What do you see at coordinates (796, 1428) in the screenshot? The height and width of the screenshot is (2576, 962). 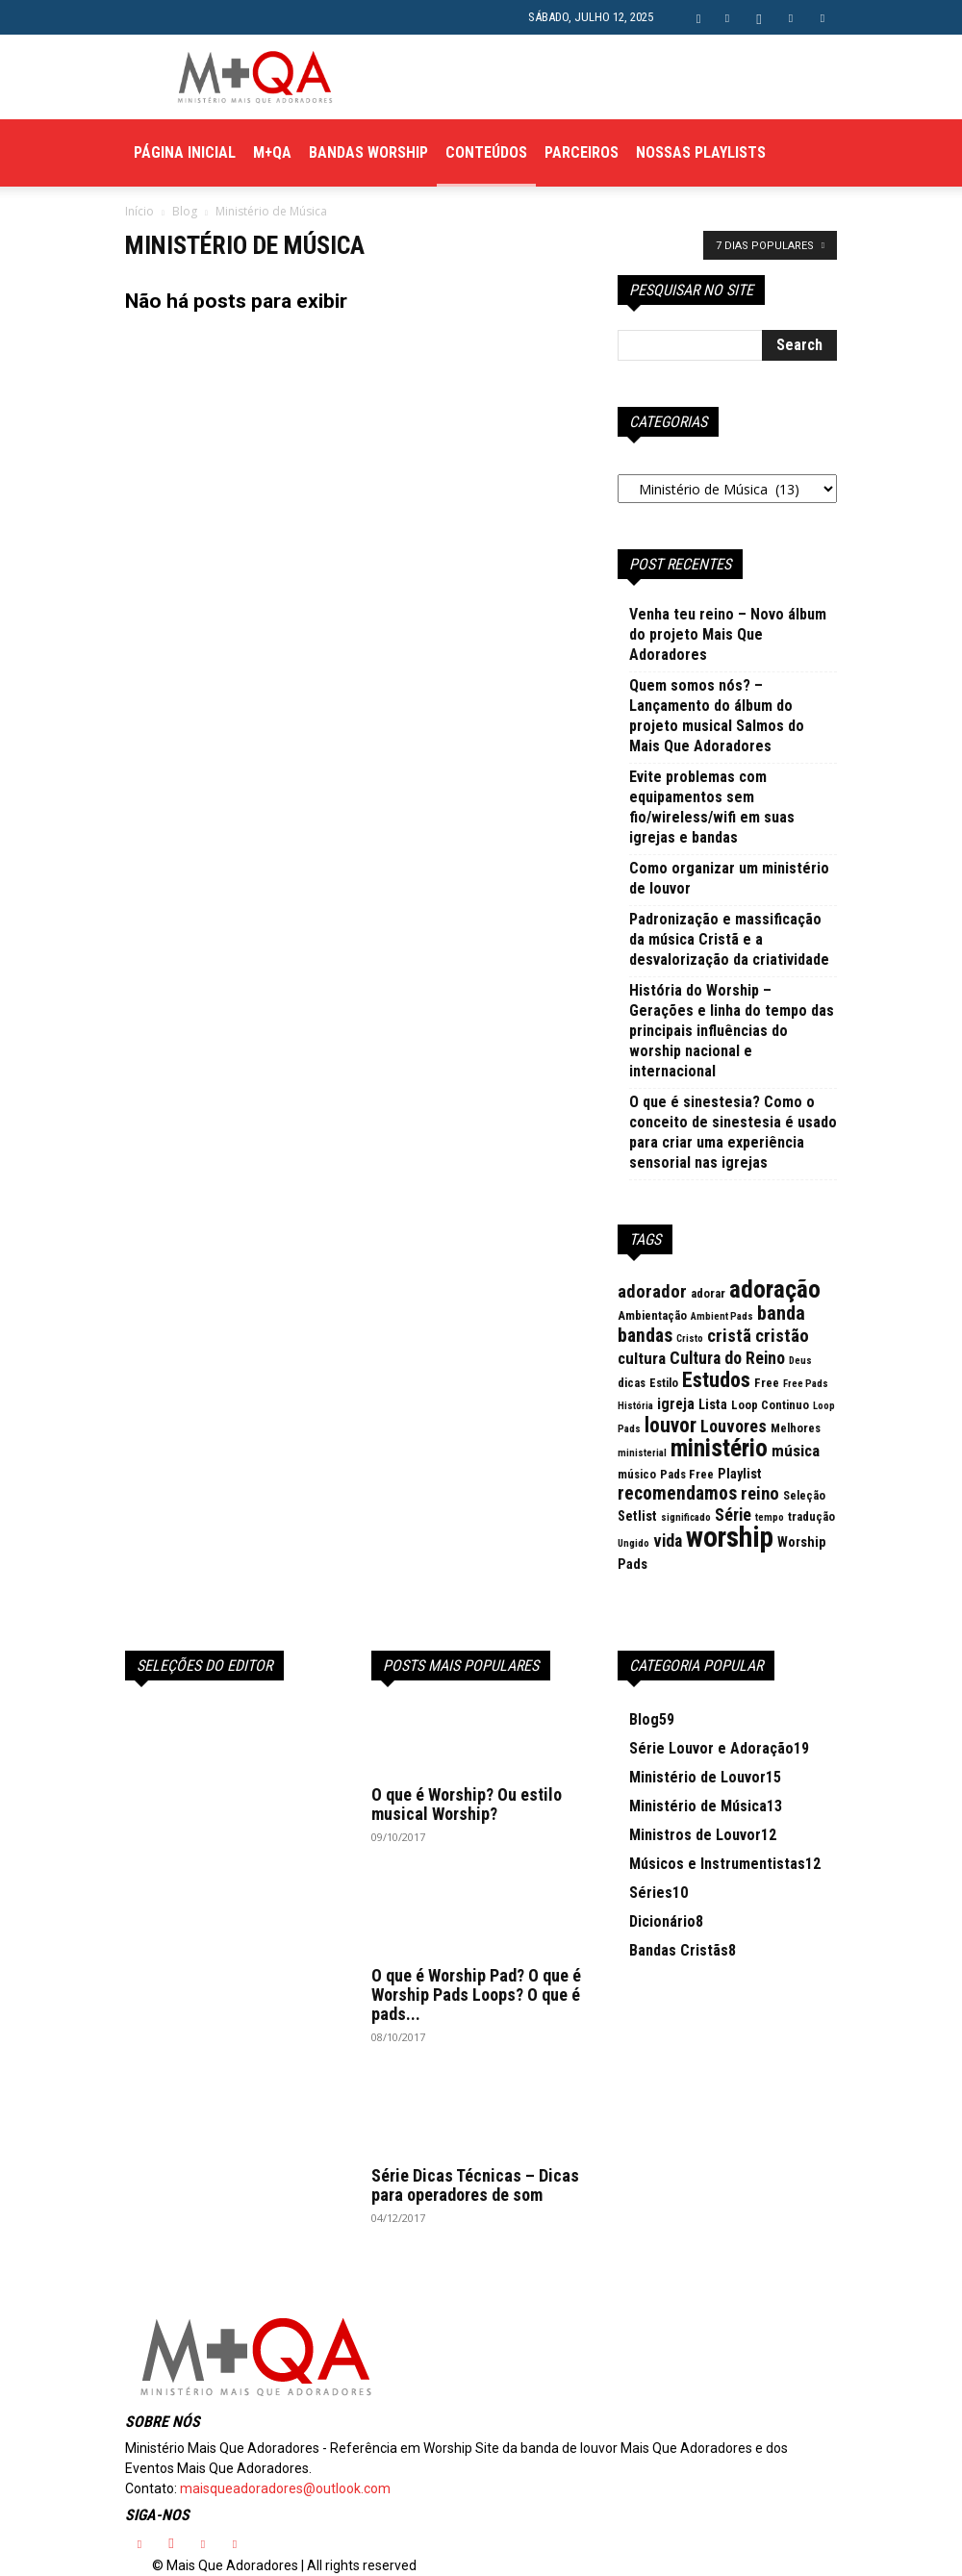 I see `Melhores [Melhores (3 itens)]` at bounding box center [796, 1428].